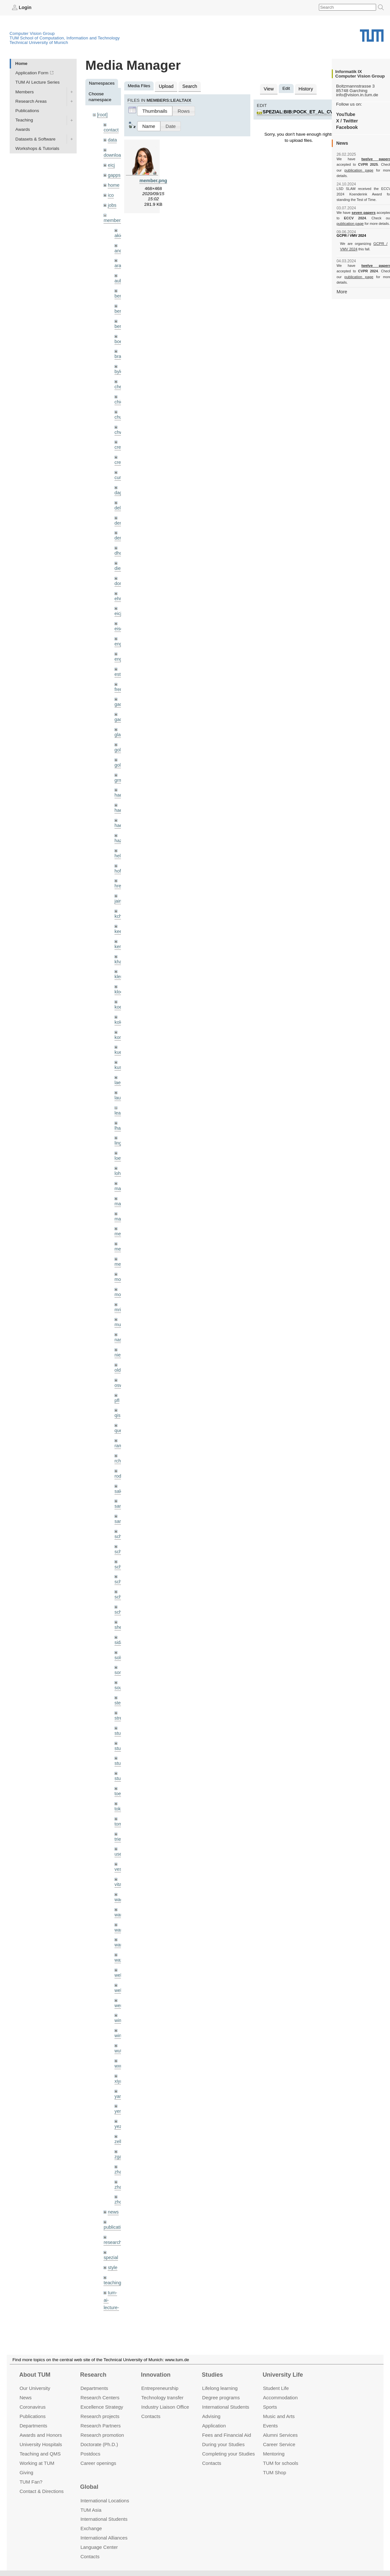 This screenshot has height=2576, width=390. Describe the element at coordinates (110, 192) in the screenshot. I see `ico` at that location.